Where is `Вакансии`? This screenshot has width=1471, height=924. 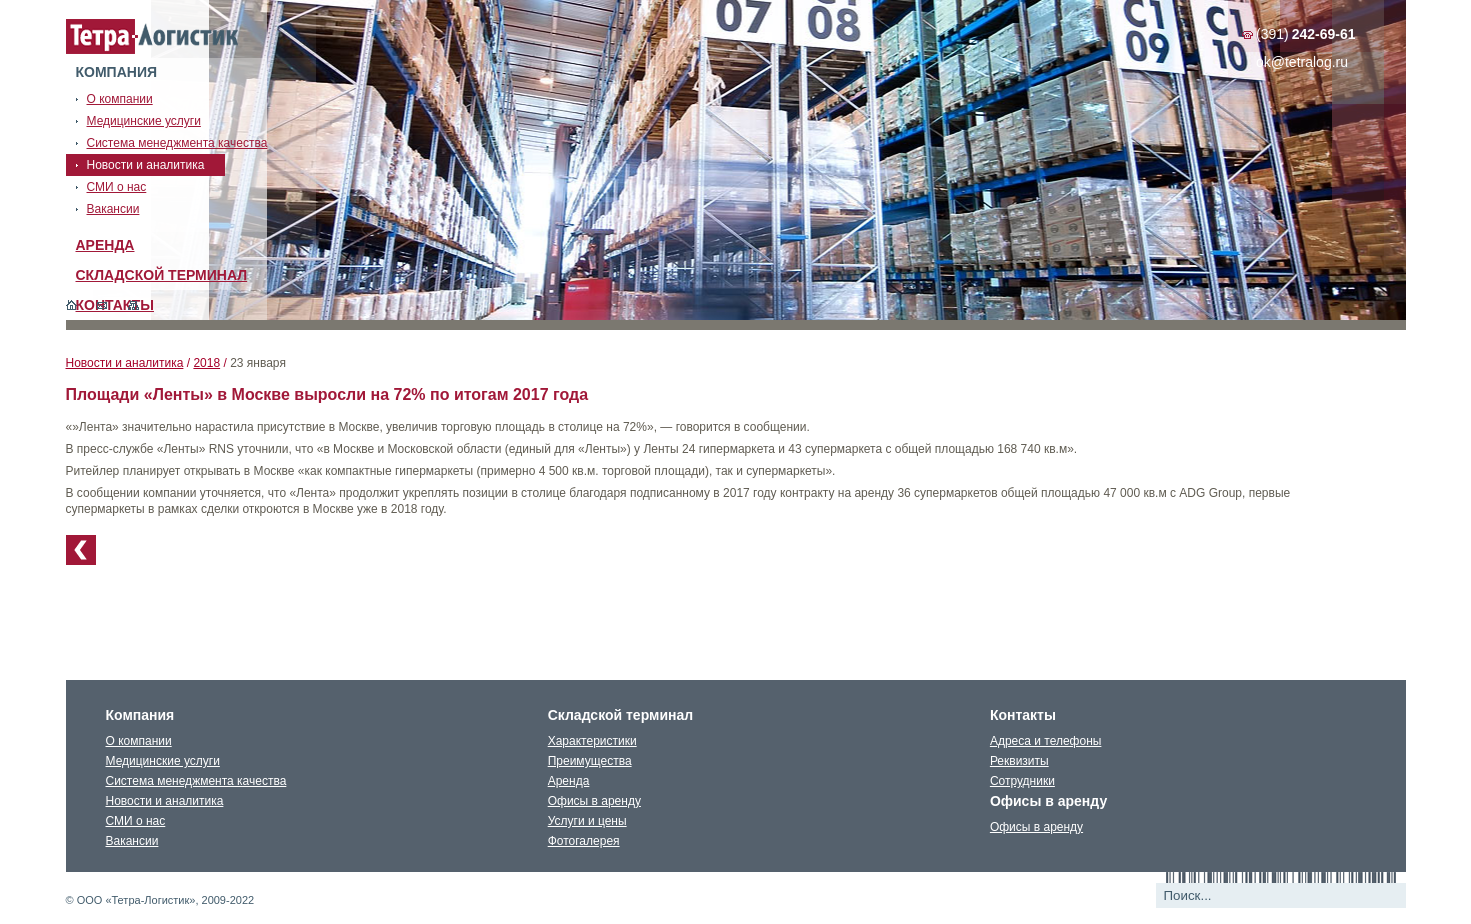
Вакансии is located at coordinates (132, 841).